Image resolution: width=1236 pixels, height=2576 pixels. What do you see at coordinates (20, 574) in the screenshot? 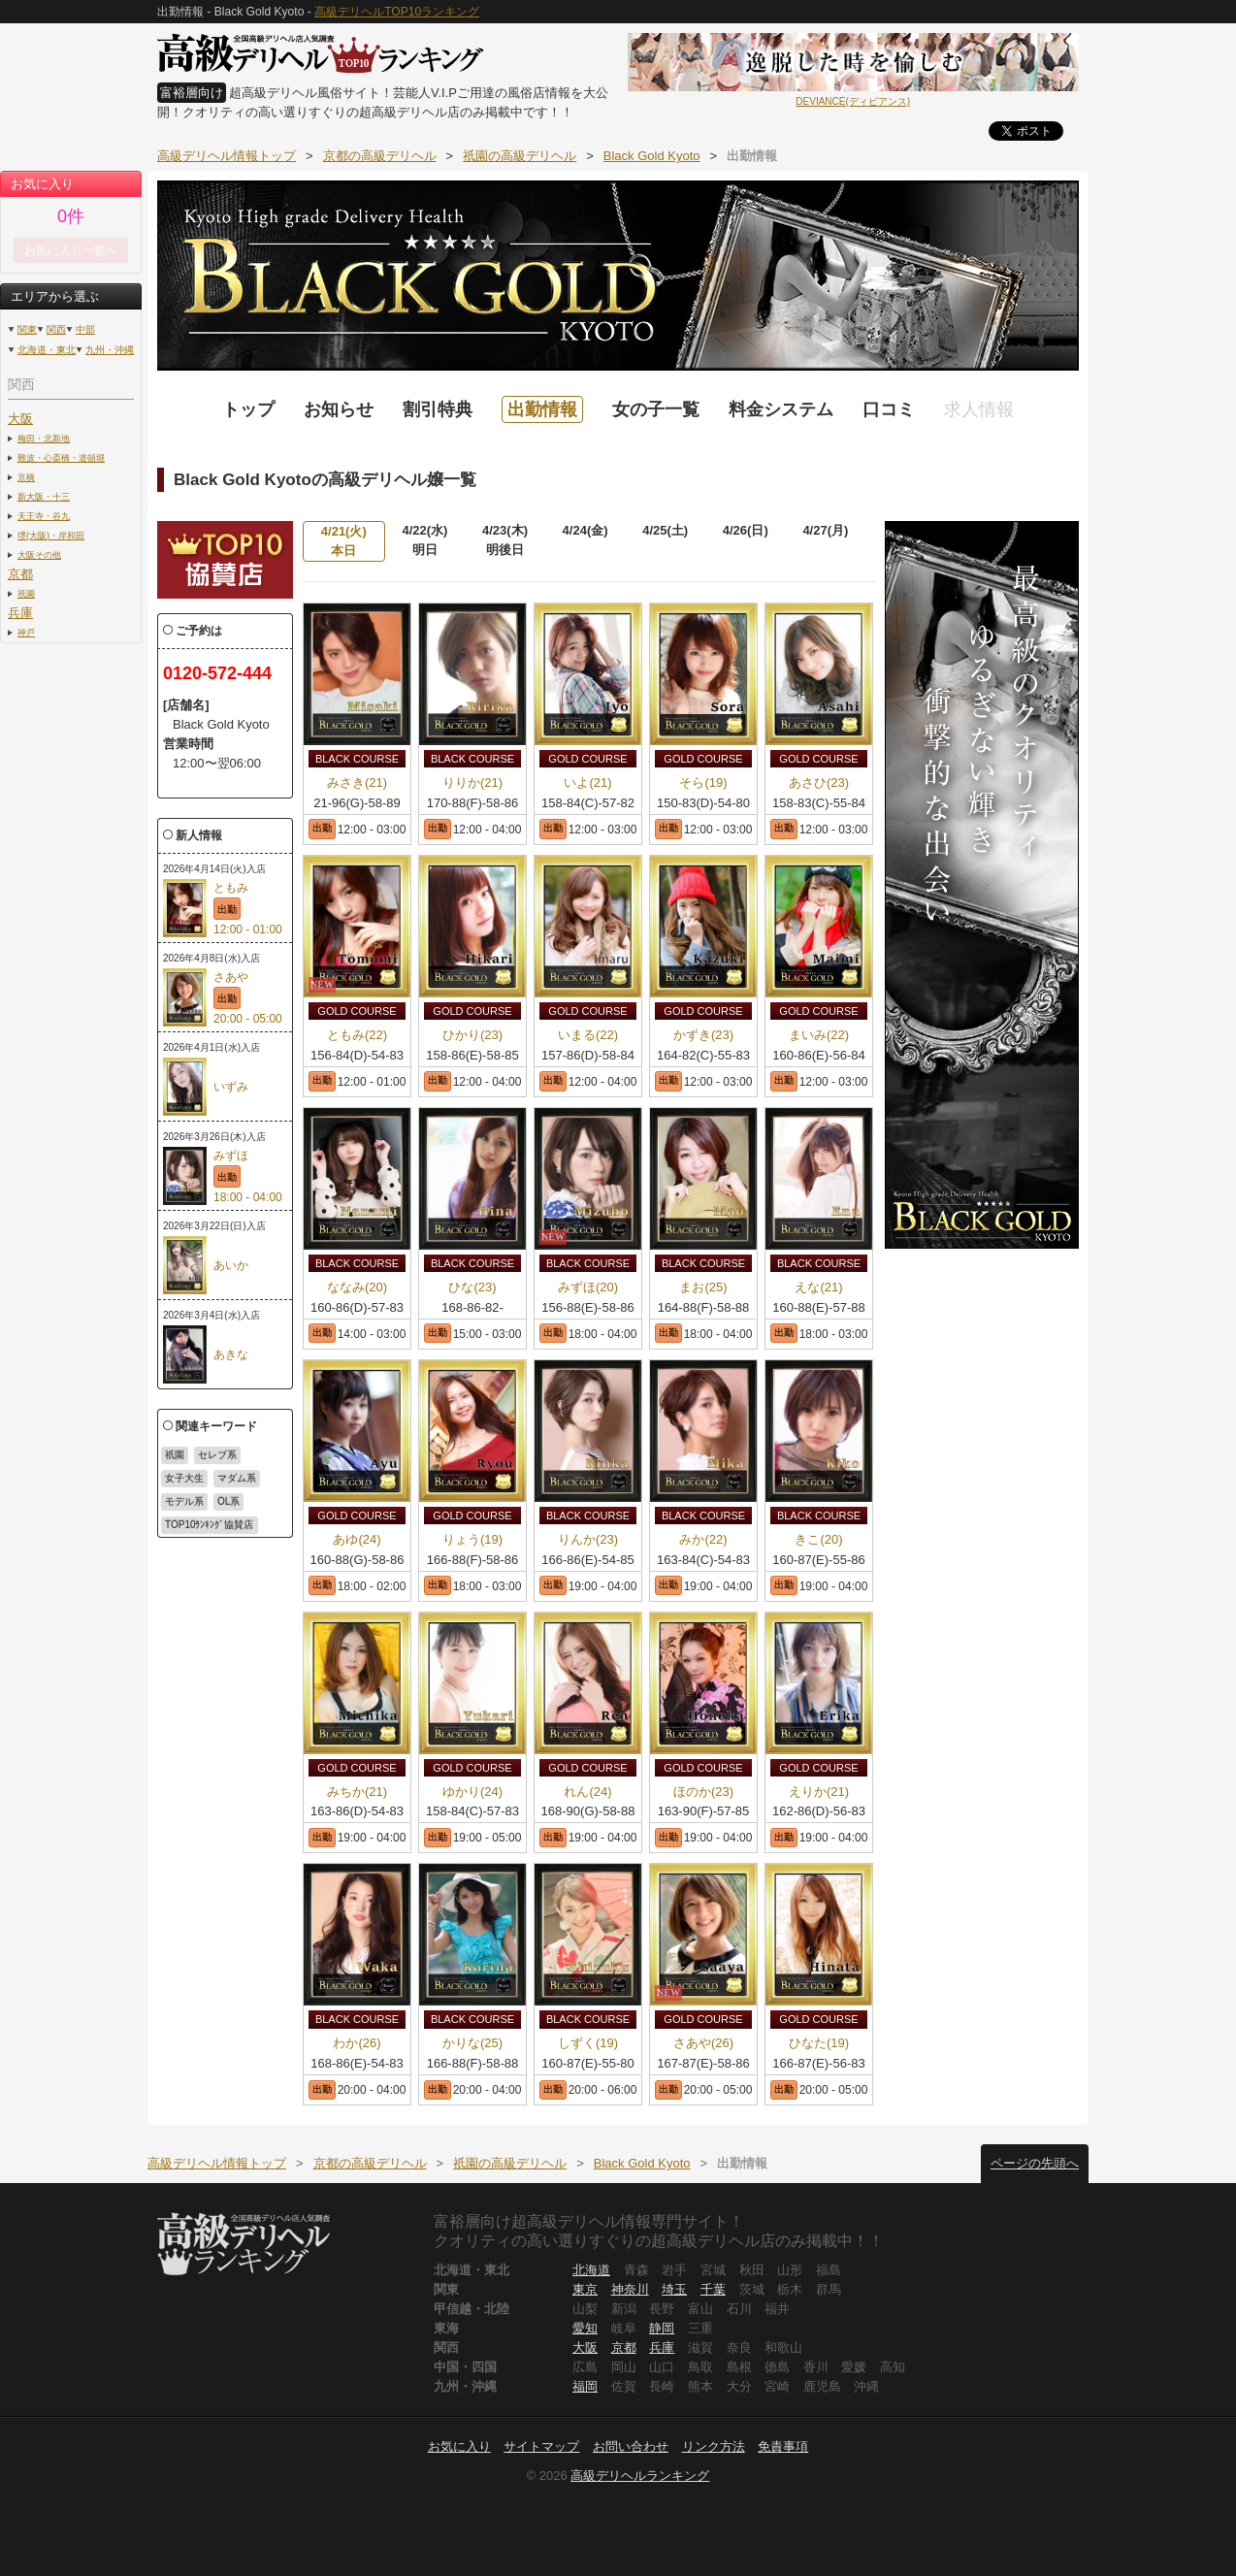
I see `京都` at bounding box center [20, 574].